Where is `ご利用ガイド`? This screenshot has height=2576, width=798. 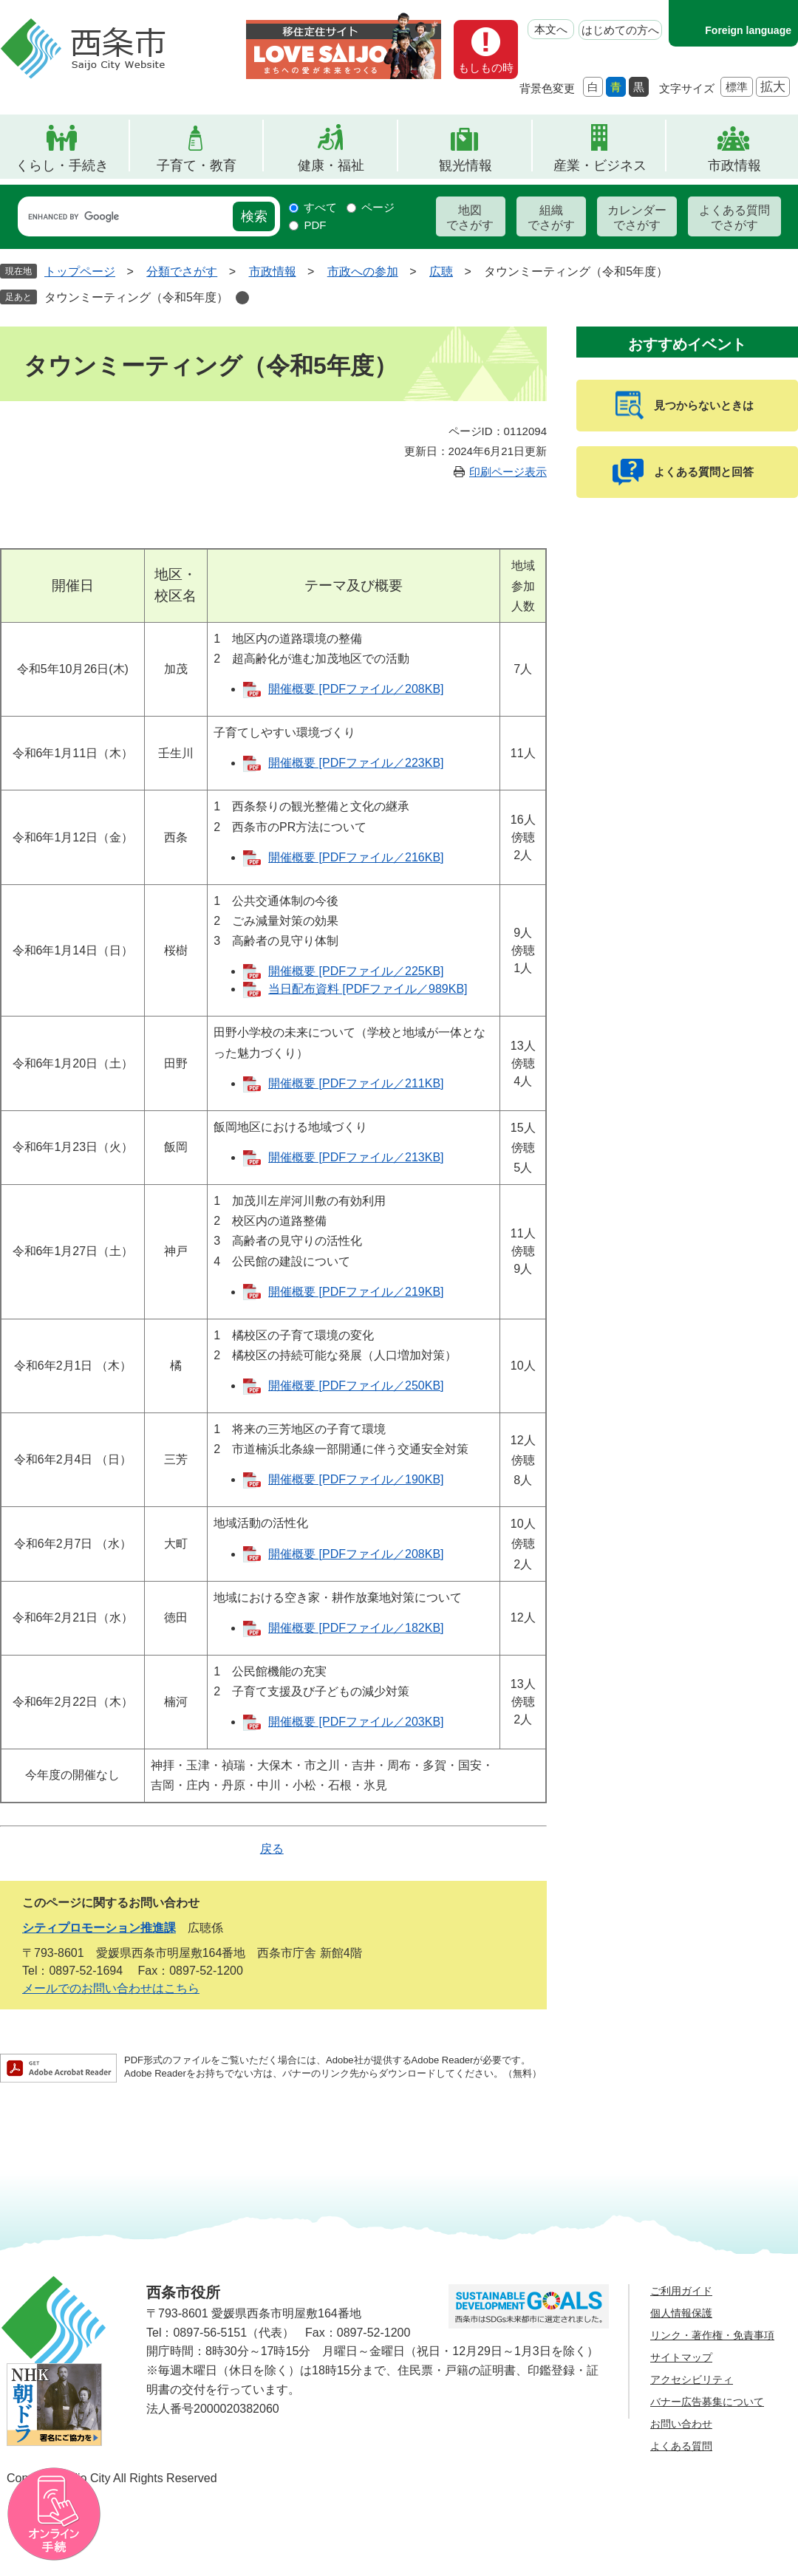
ご利用ガイド is located at coordinates (681, 2291).